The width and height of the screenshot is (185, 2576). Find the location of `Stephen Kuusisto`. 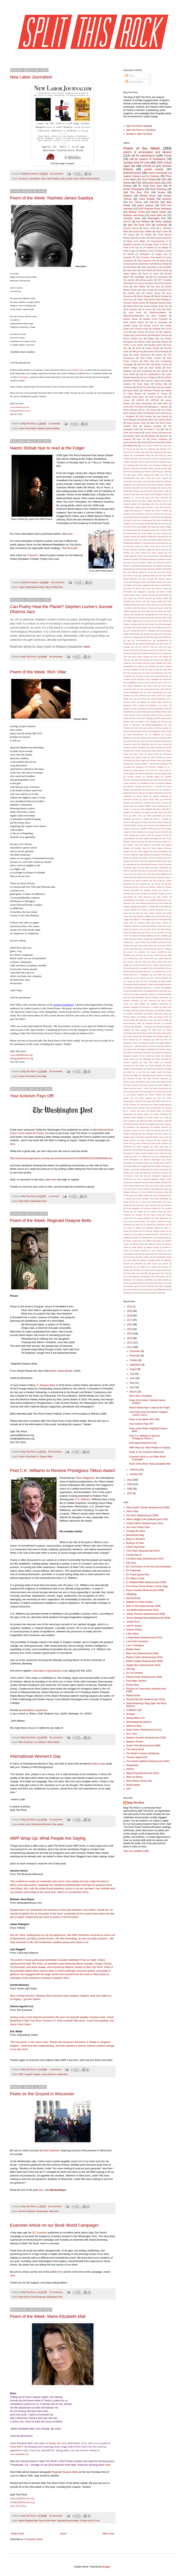

Stephen Kuusisto is located at coordinates (152, 426).